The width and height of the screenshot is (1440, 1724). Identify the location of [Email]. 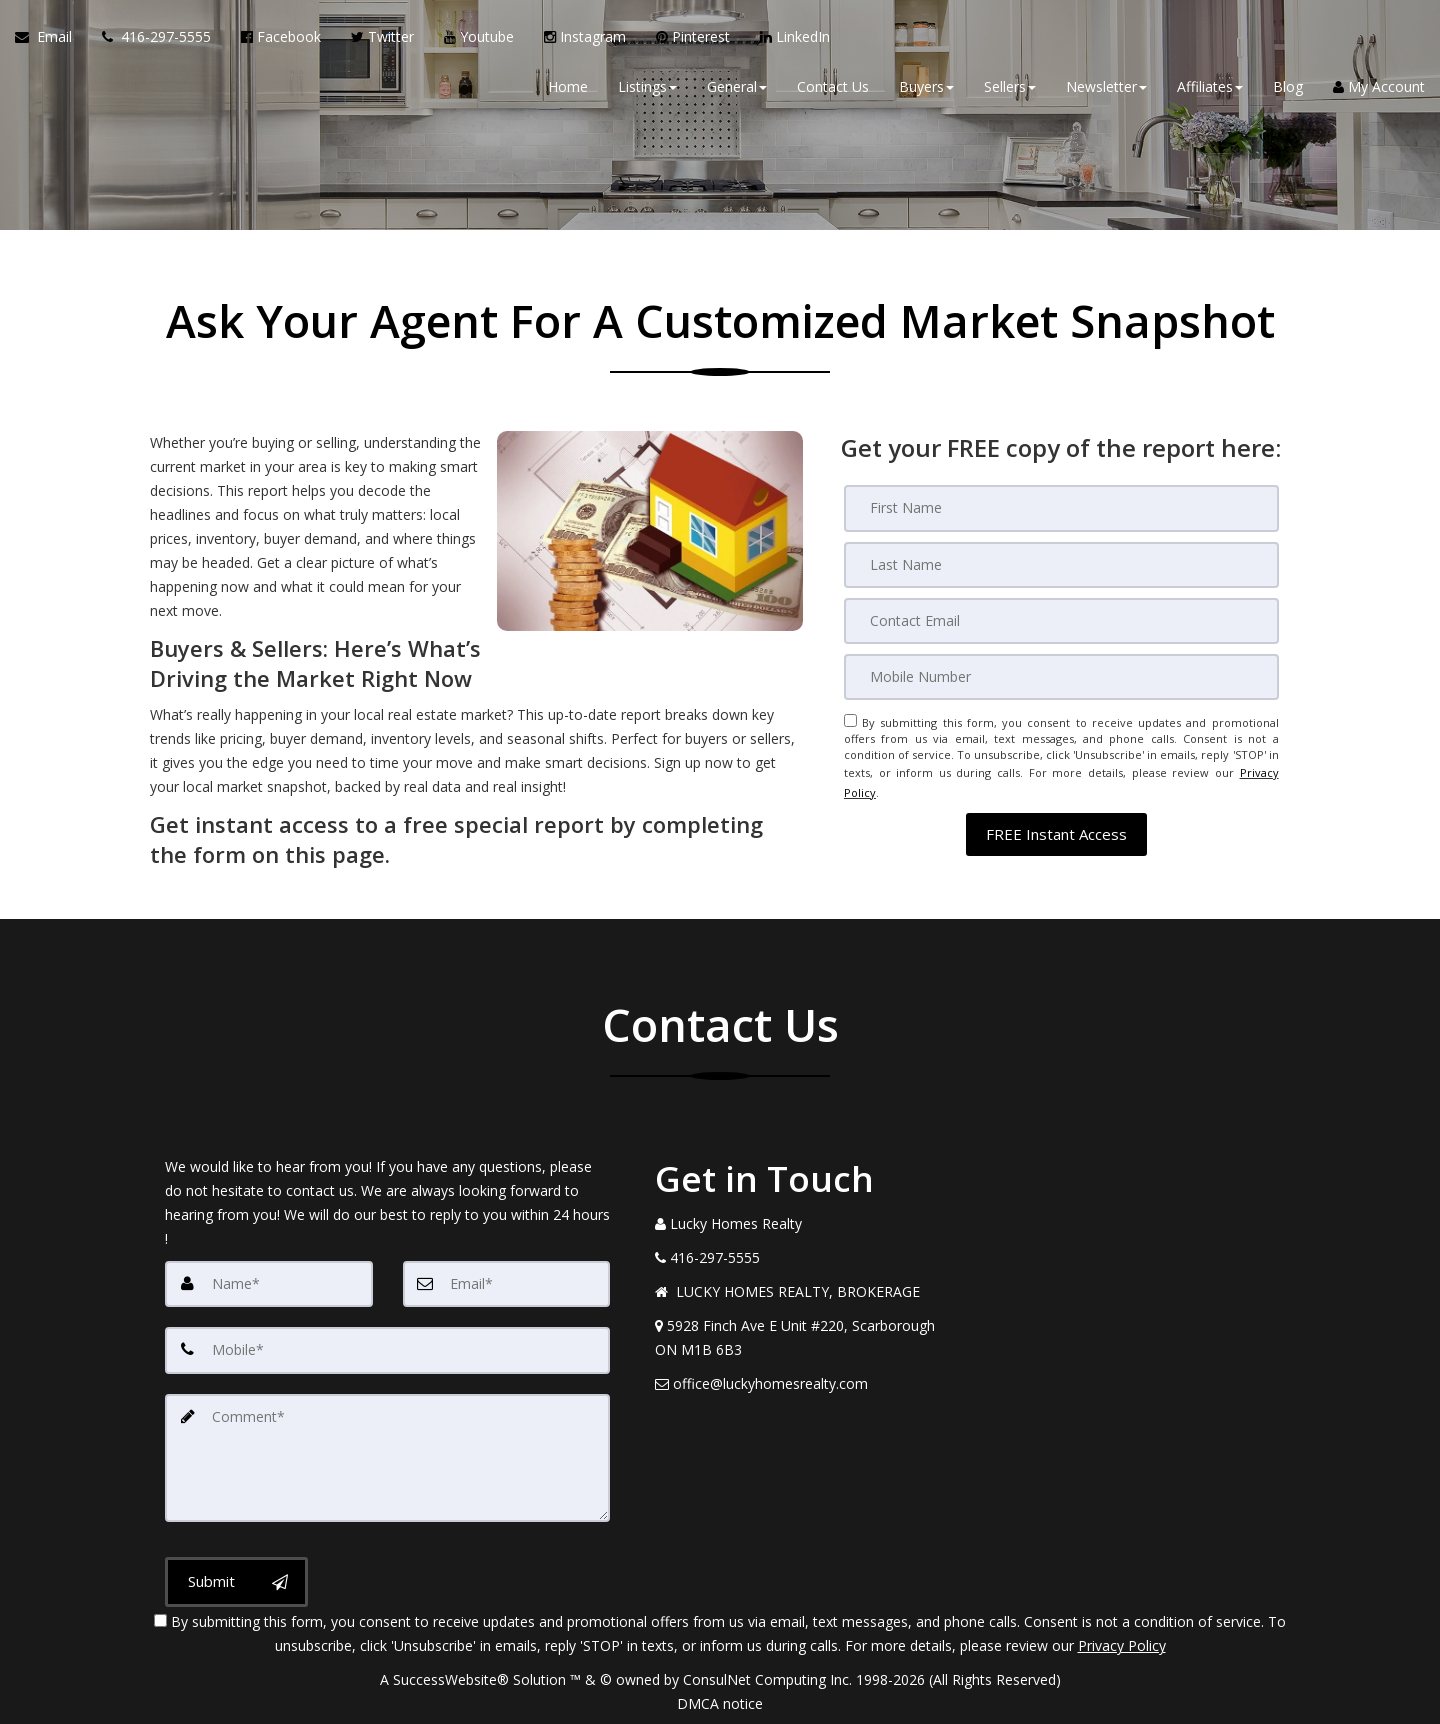
(1061, 620).